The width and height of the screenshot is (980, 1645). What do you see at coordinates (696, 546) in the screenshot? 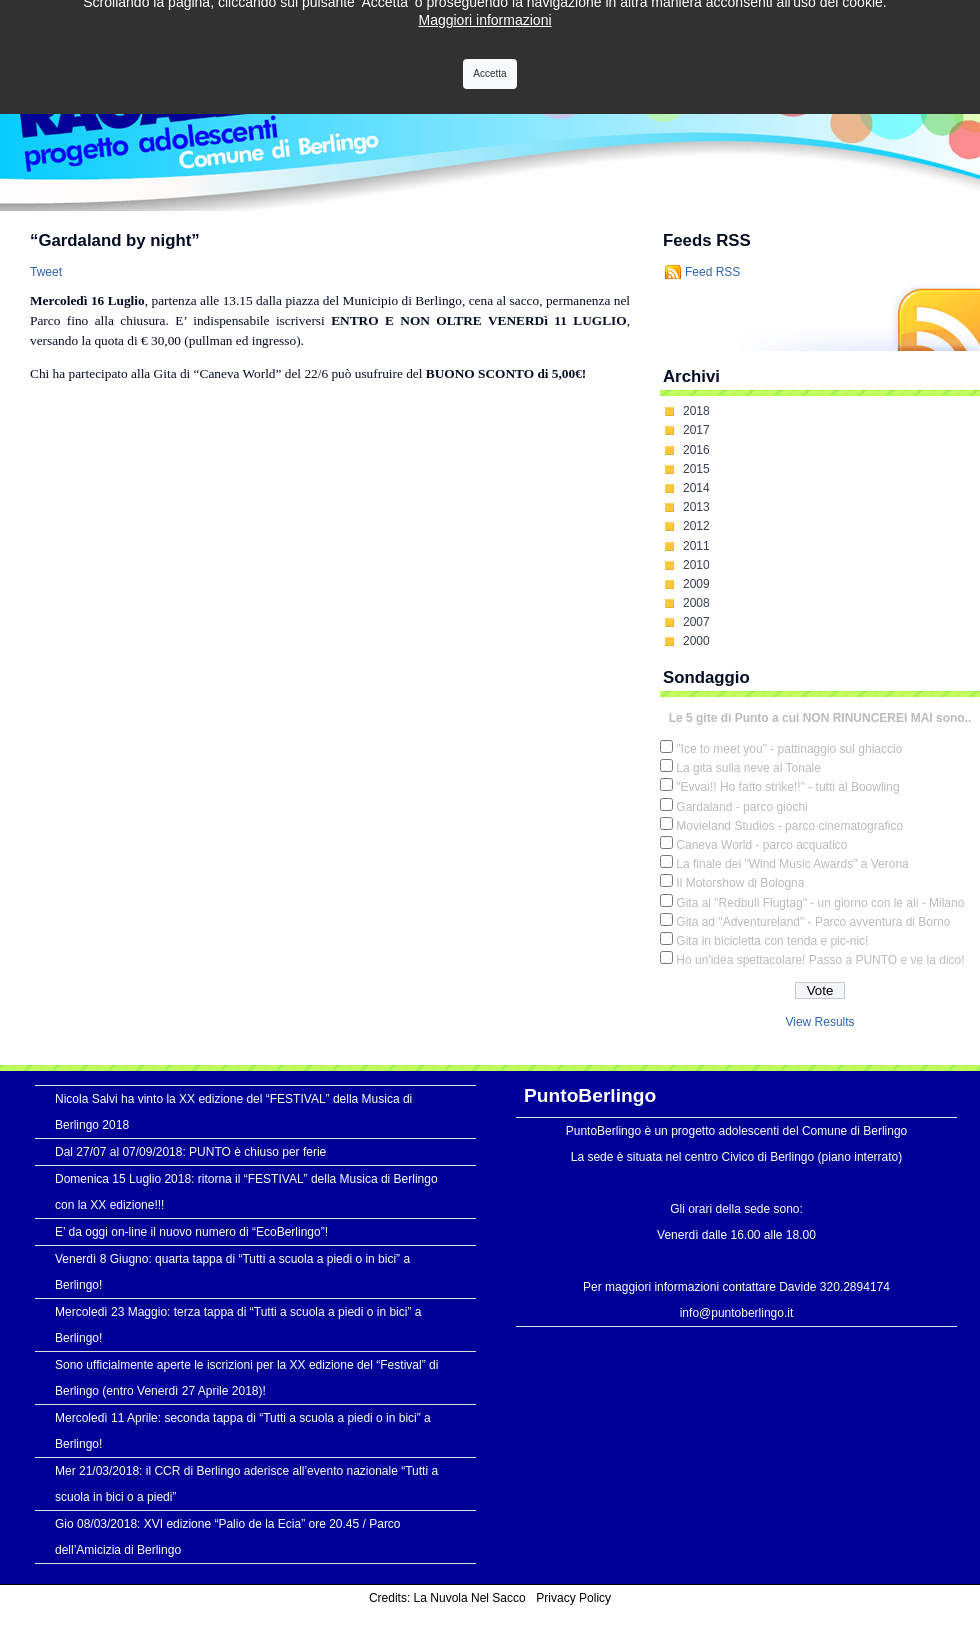
I see `2011` at bounding box center [696, 546].